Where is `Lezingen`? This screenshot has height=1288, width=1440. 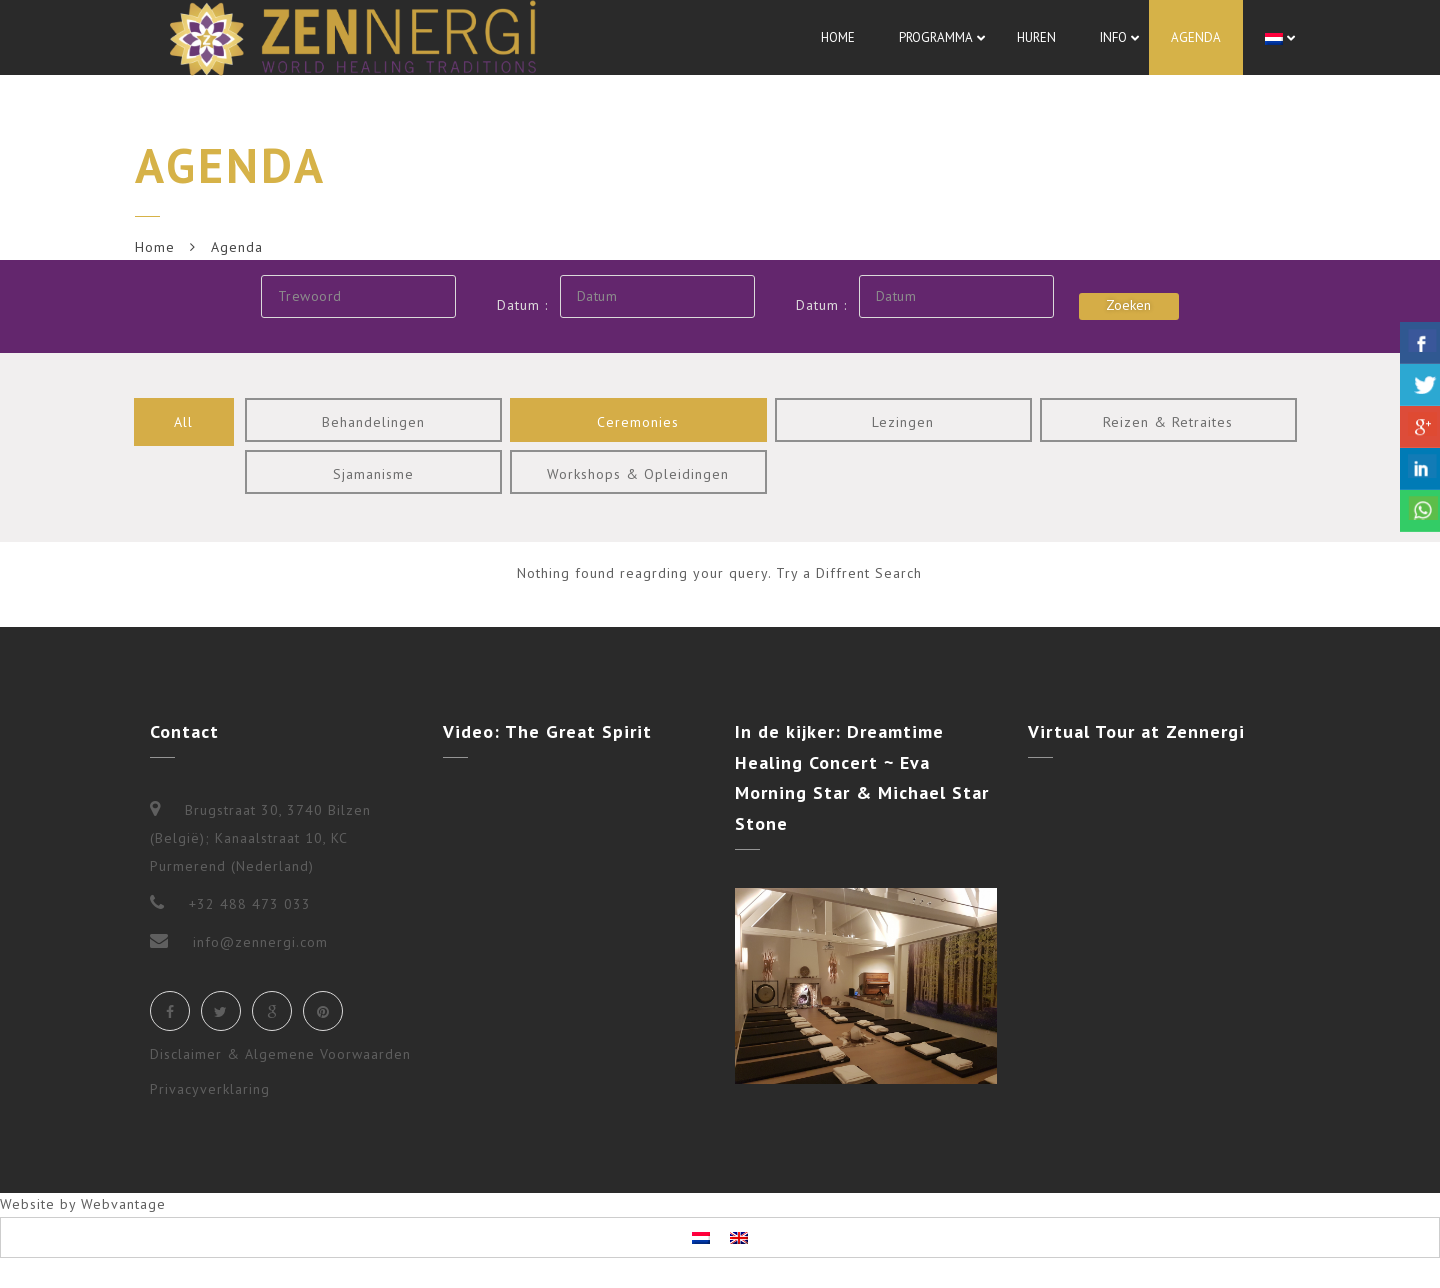 Lezingen is located at coordinates (903, 422).